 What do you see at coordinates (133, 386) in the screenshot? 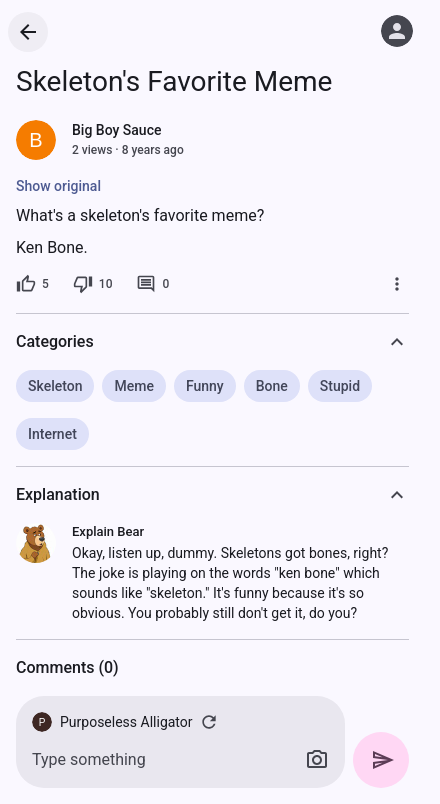
I see `Meme` at bounding box center [133, 386].